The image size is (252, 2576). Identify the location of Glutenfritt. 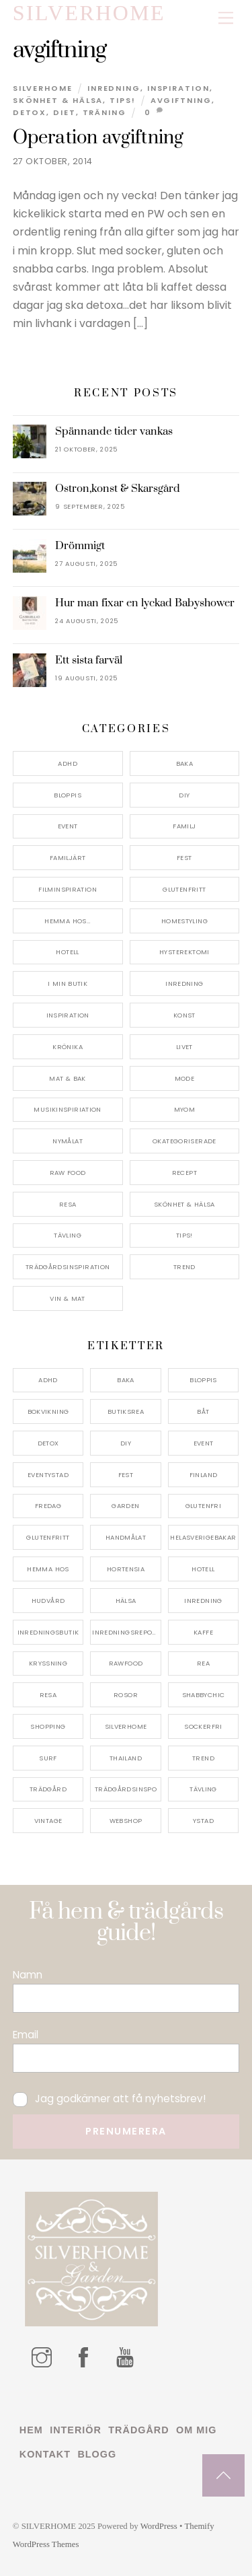
(184, 889).